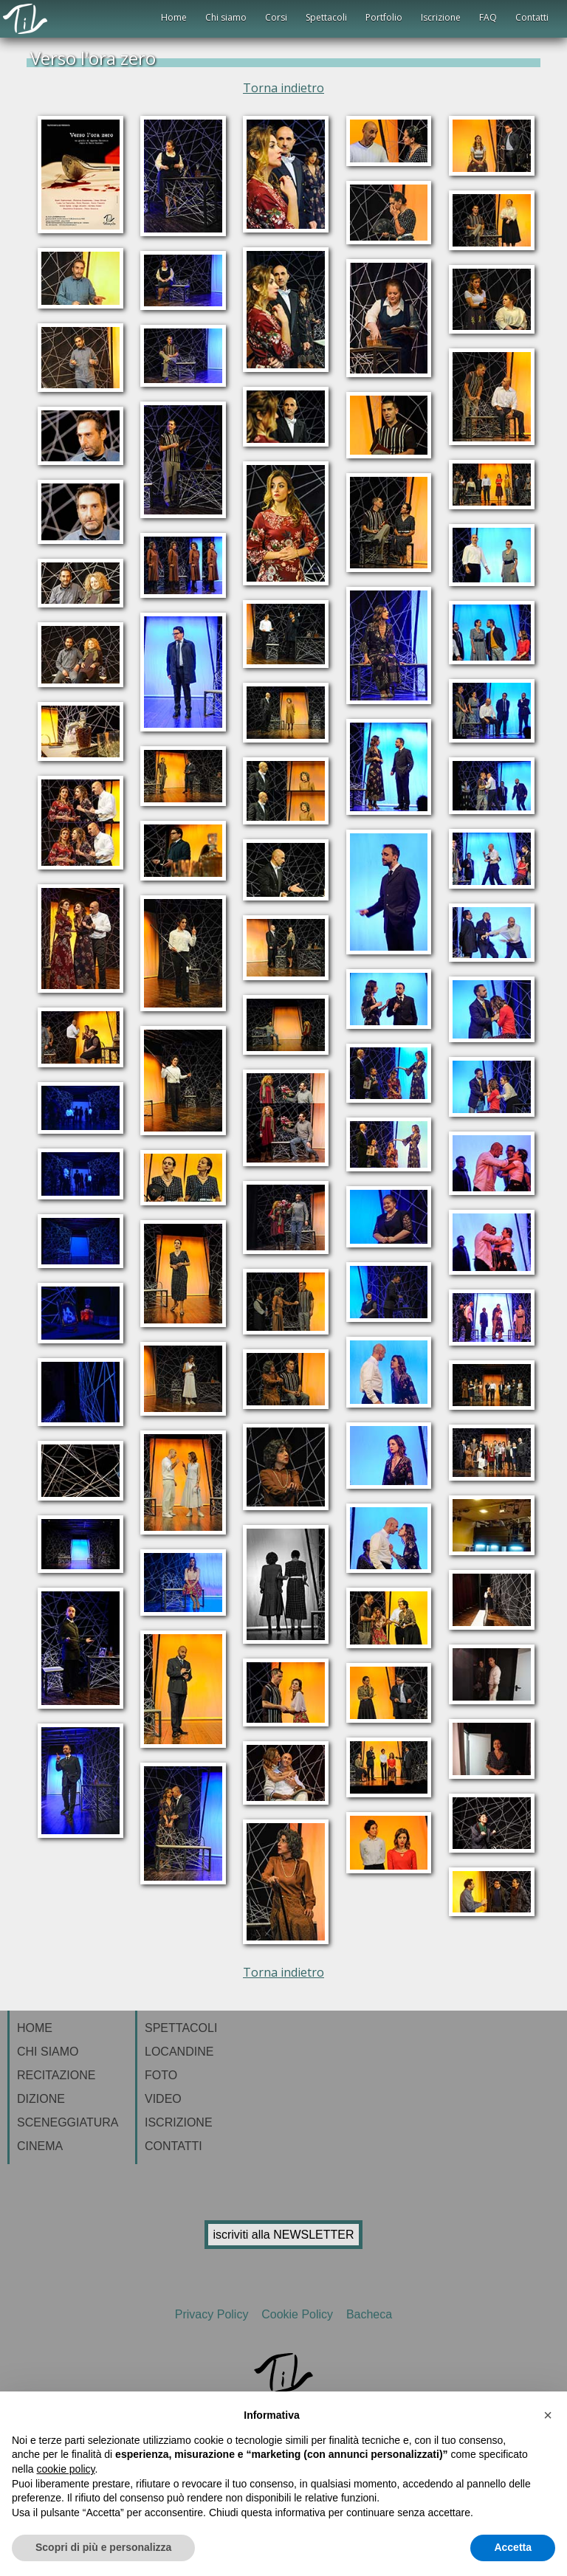 This screenshot has width=567, height=2576. I want to click on CINEMA, so click(40, 2146).